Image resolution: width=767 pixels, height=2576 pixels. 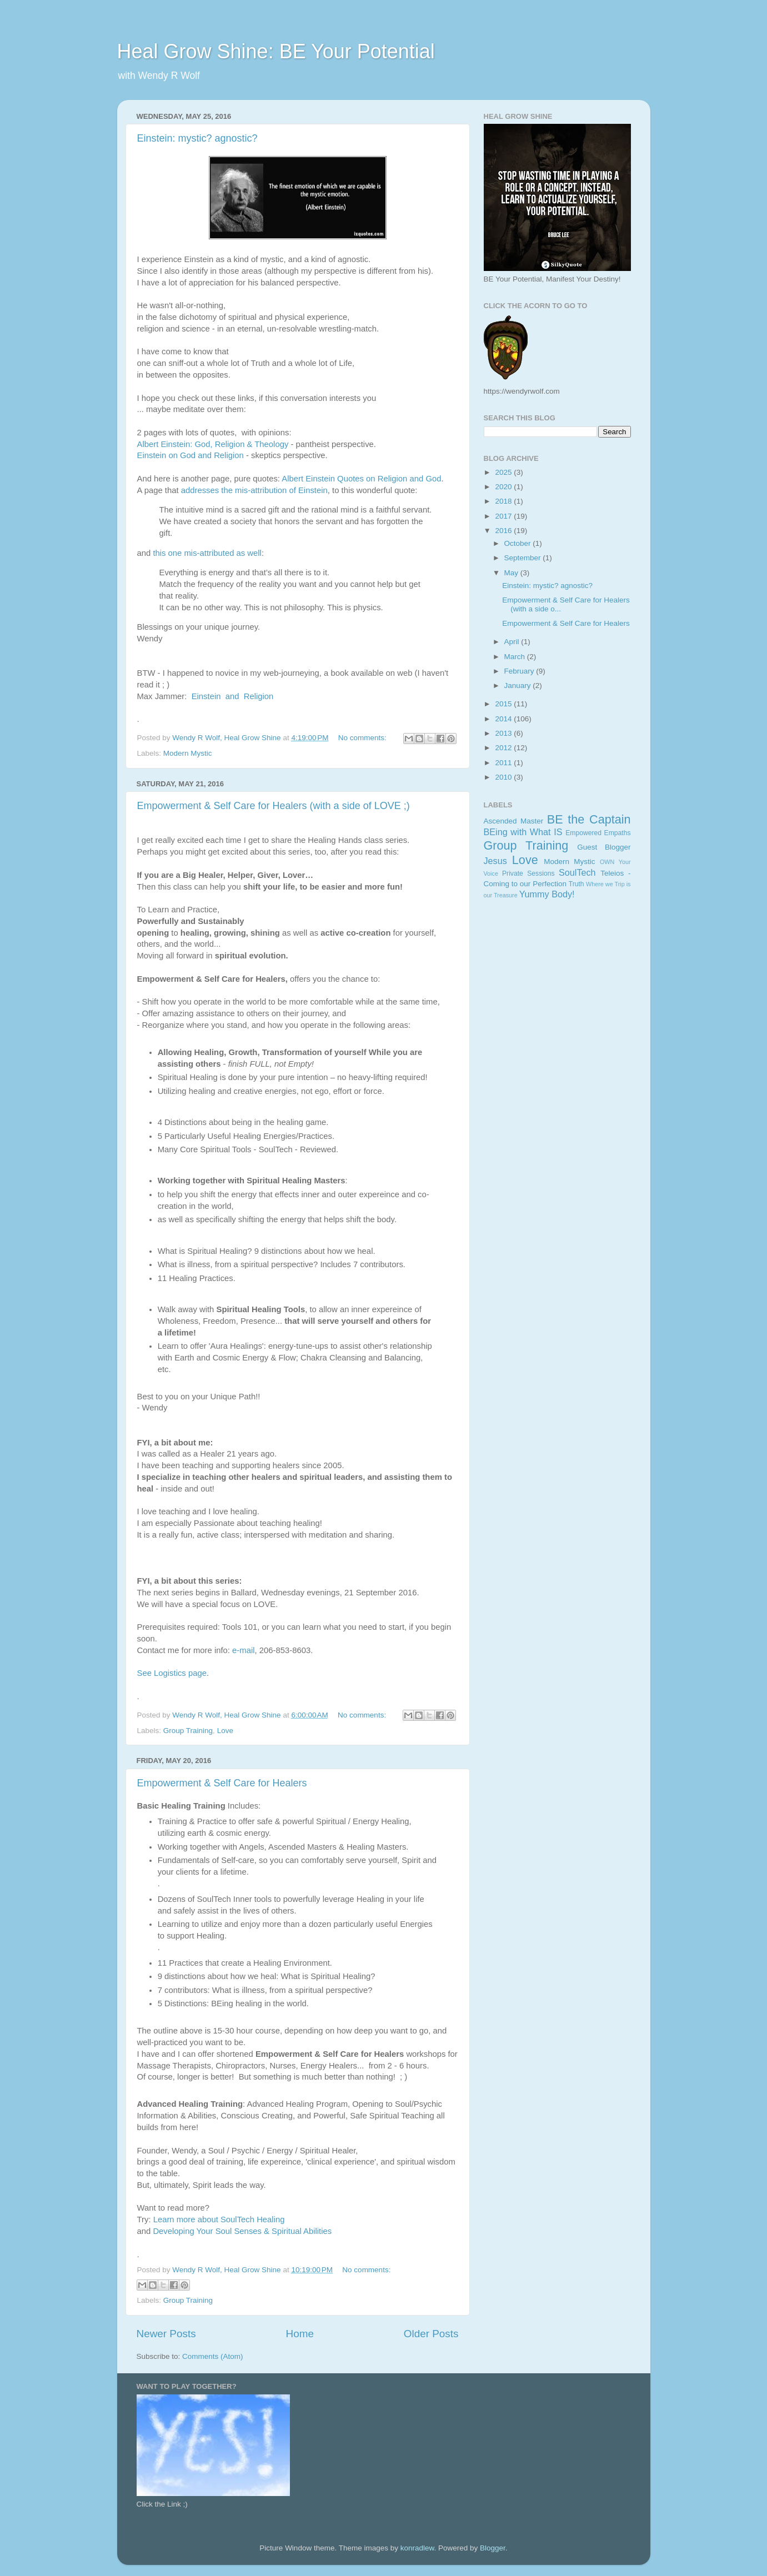 What do you see at coordinates (512, 573) in the screenshot?
I see `May` at bounding box center [512, 573].